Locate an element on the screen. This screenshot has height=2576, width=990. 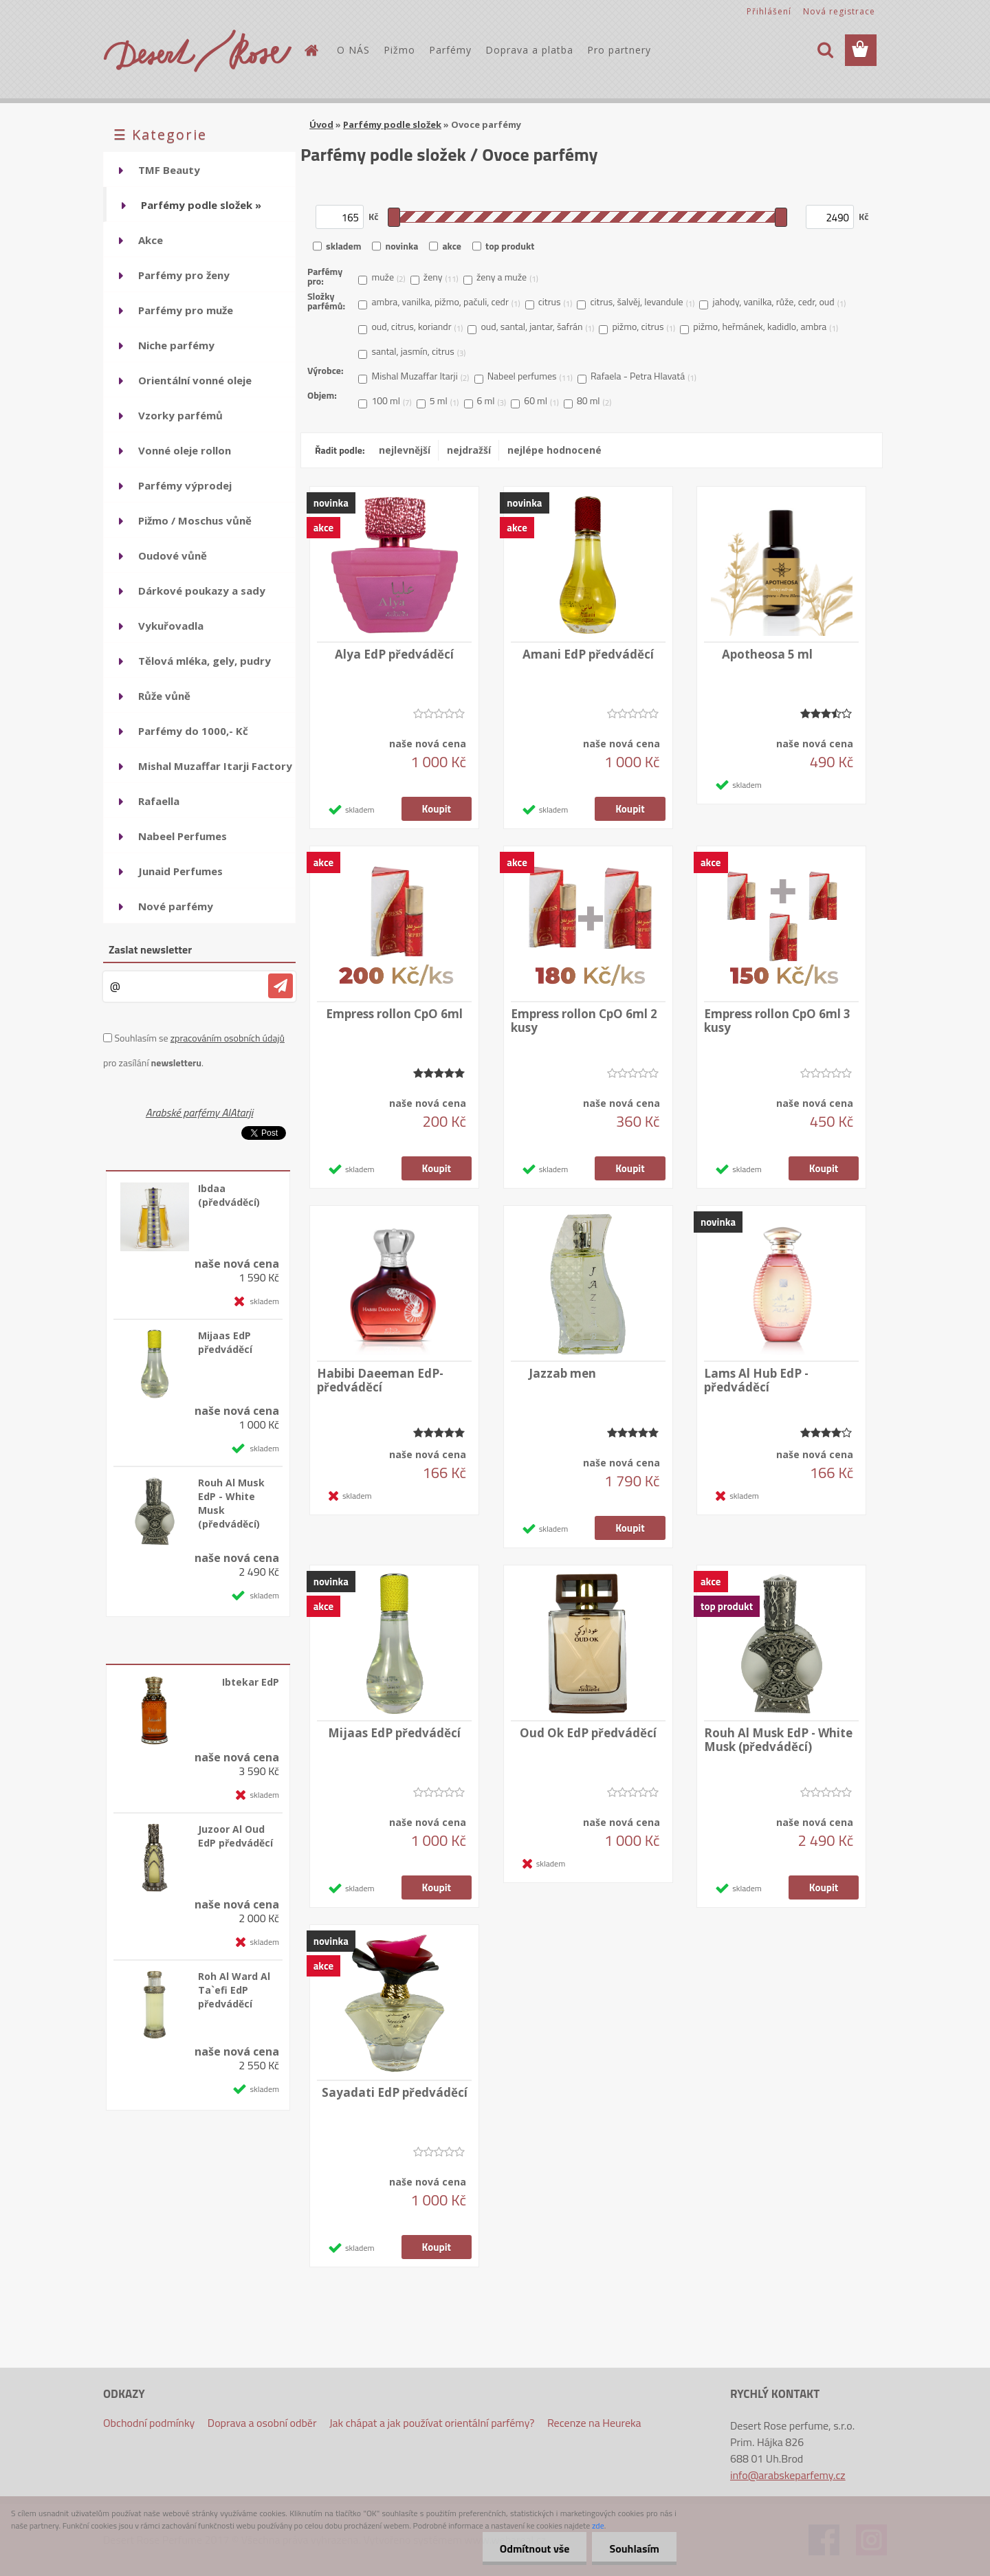
Parfémy is located at coordinates (450, 49).